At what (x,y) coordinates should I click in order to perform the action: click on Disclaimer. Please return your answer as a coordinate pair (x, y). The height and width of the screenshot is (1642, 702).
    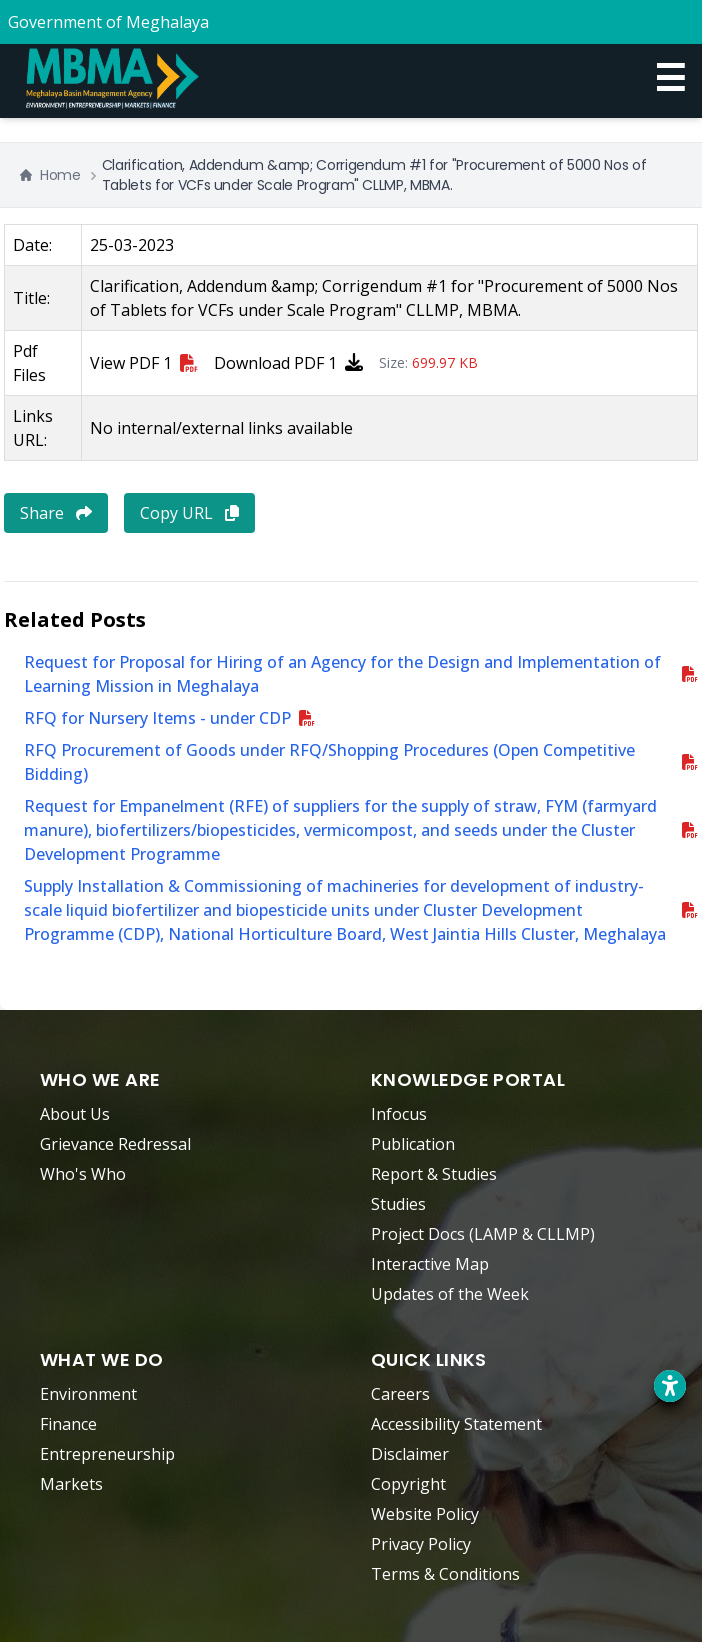
    Looking at the image, I should click on (410, 1454).